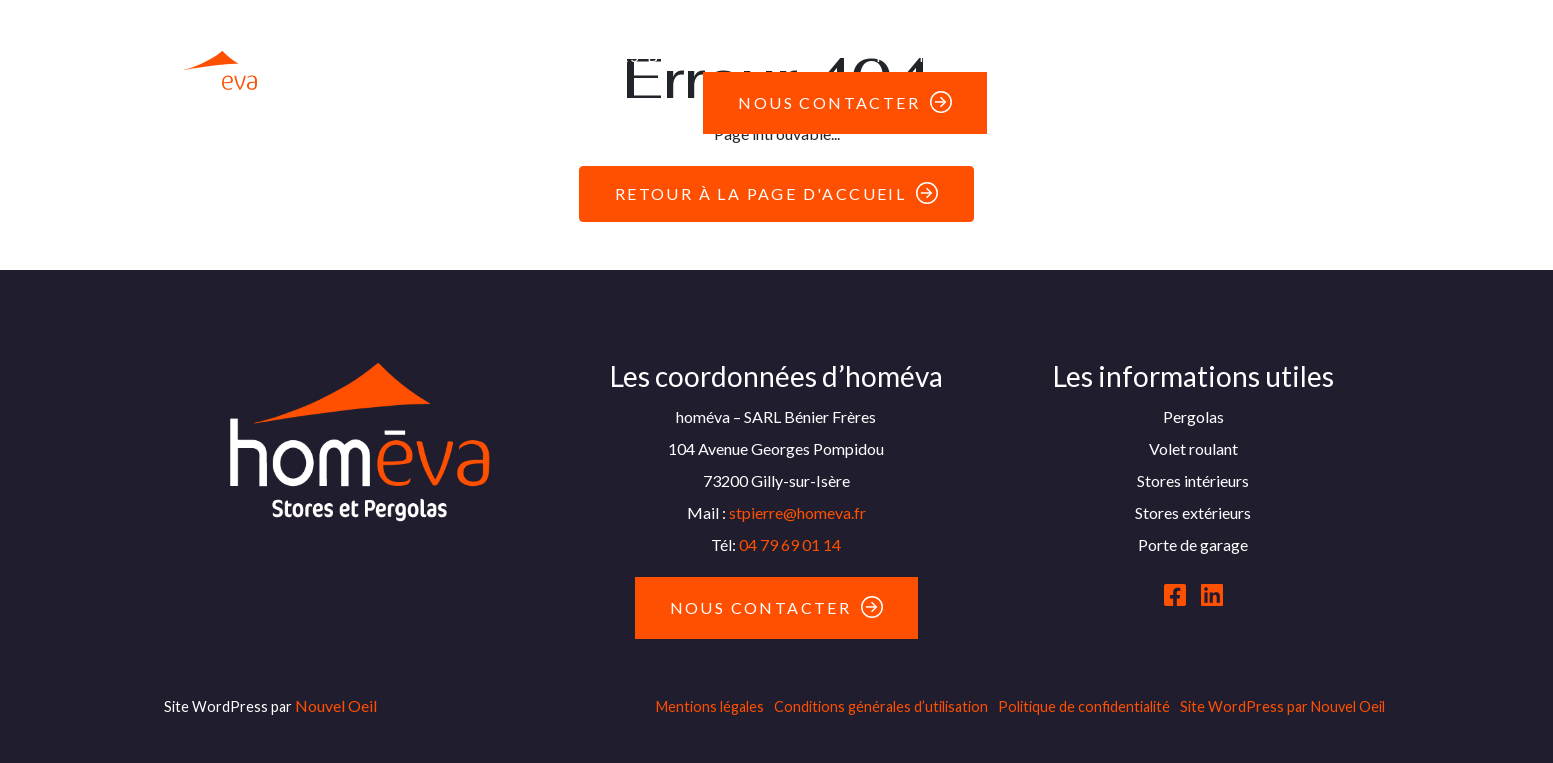 The width and height of the screenshot is (1553, 763). What do you see at coordinates (336, 705) in the screenshot?
I see `Nouvel Oeil` at bounding box center [336, 705].